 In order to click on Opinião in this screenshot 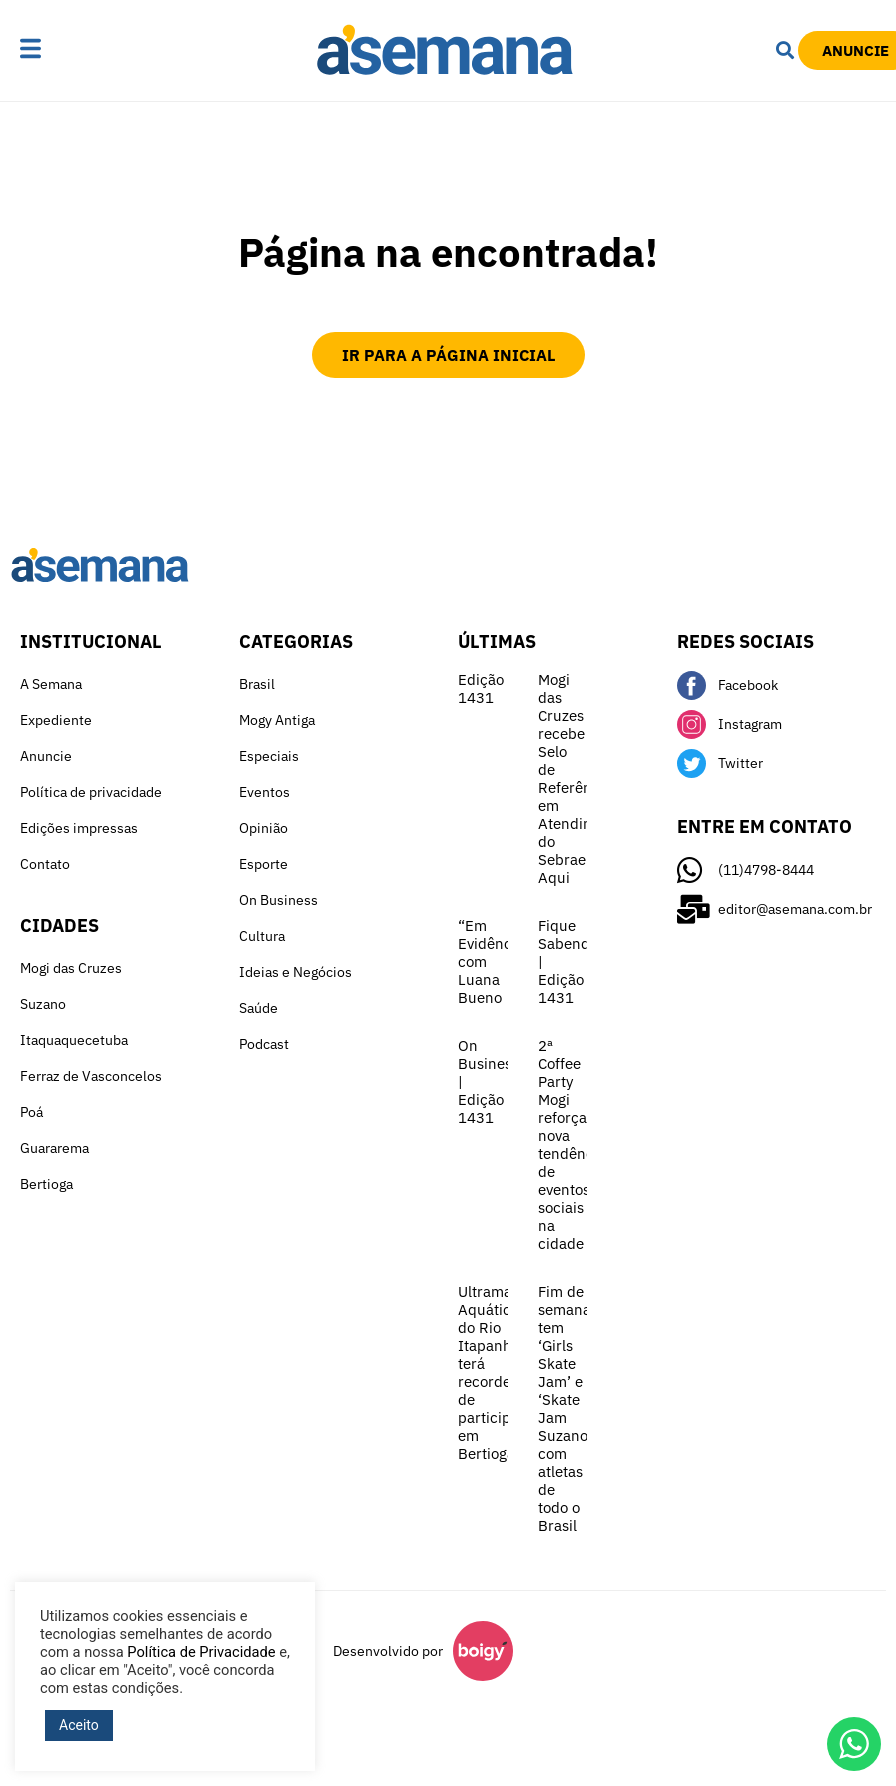, I will do `click(263, 828)`.